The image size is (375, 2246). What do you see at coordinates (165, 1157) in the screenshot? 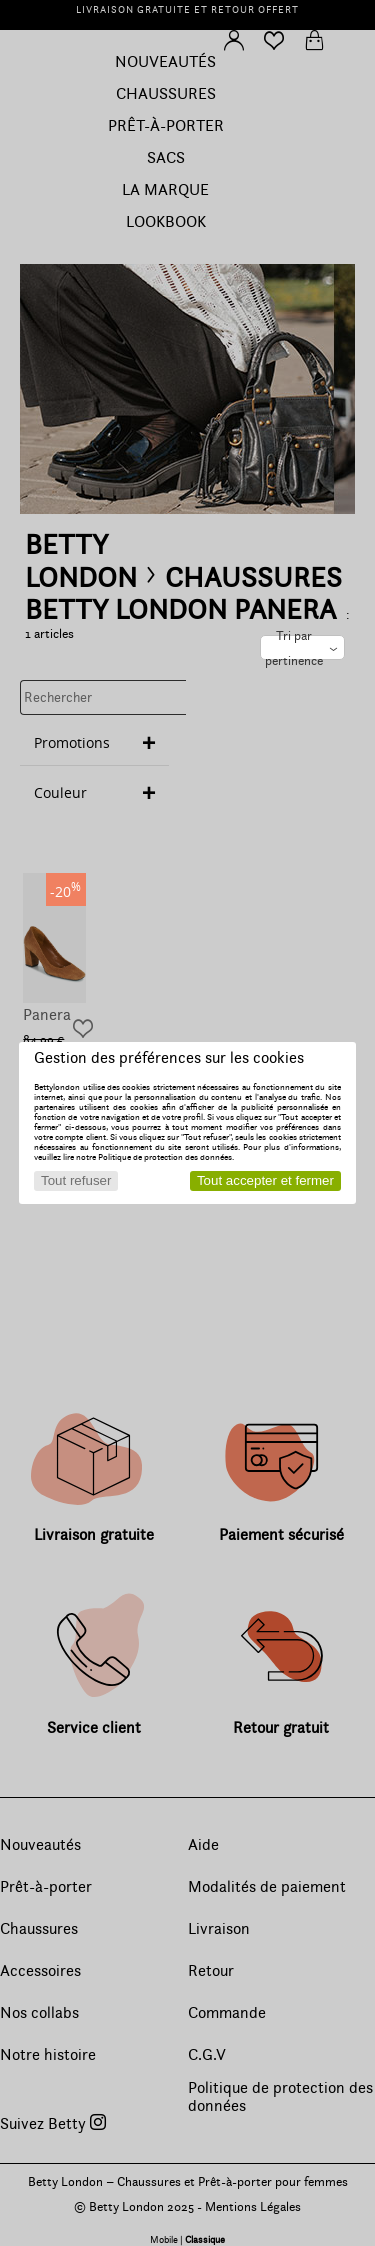
I see `Politique de protection des données` at bounding box center [165, 1157].